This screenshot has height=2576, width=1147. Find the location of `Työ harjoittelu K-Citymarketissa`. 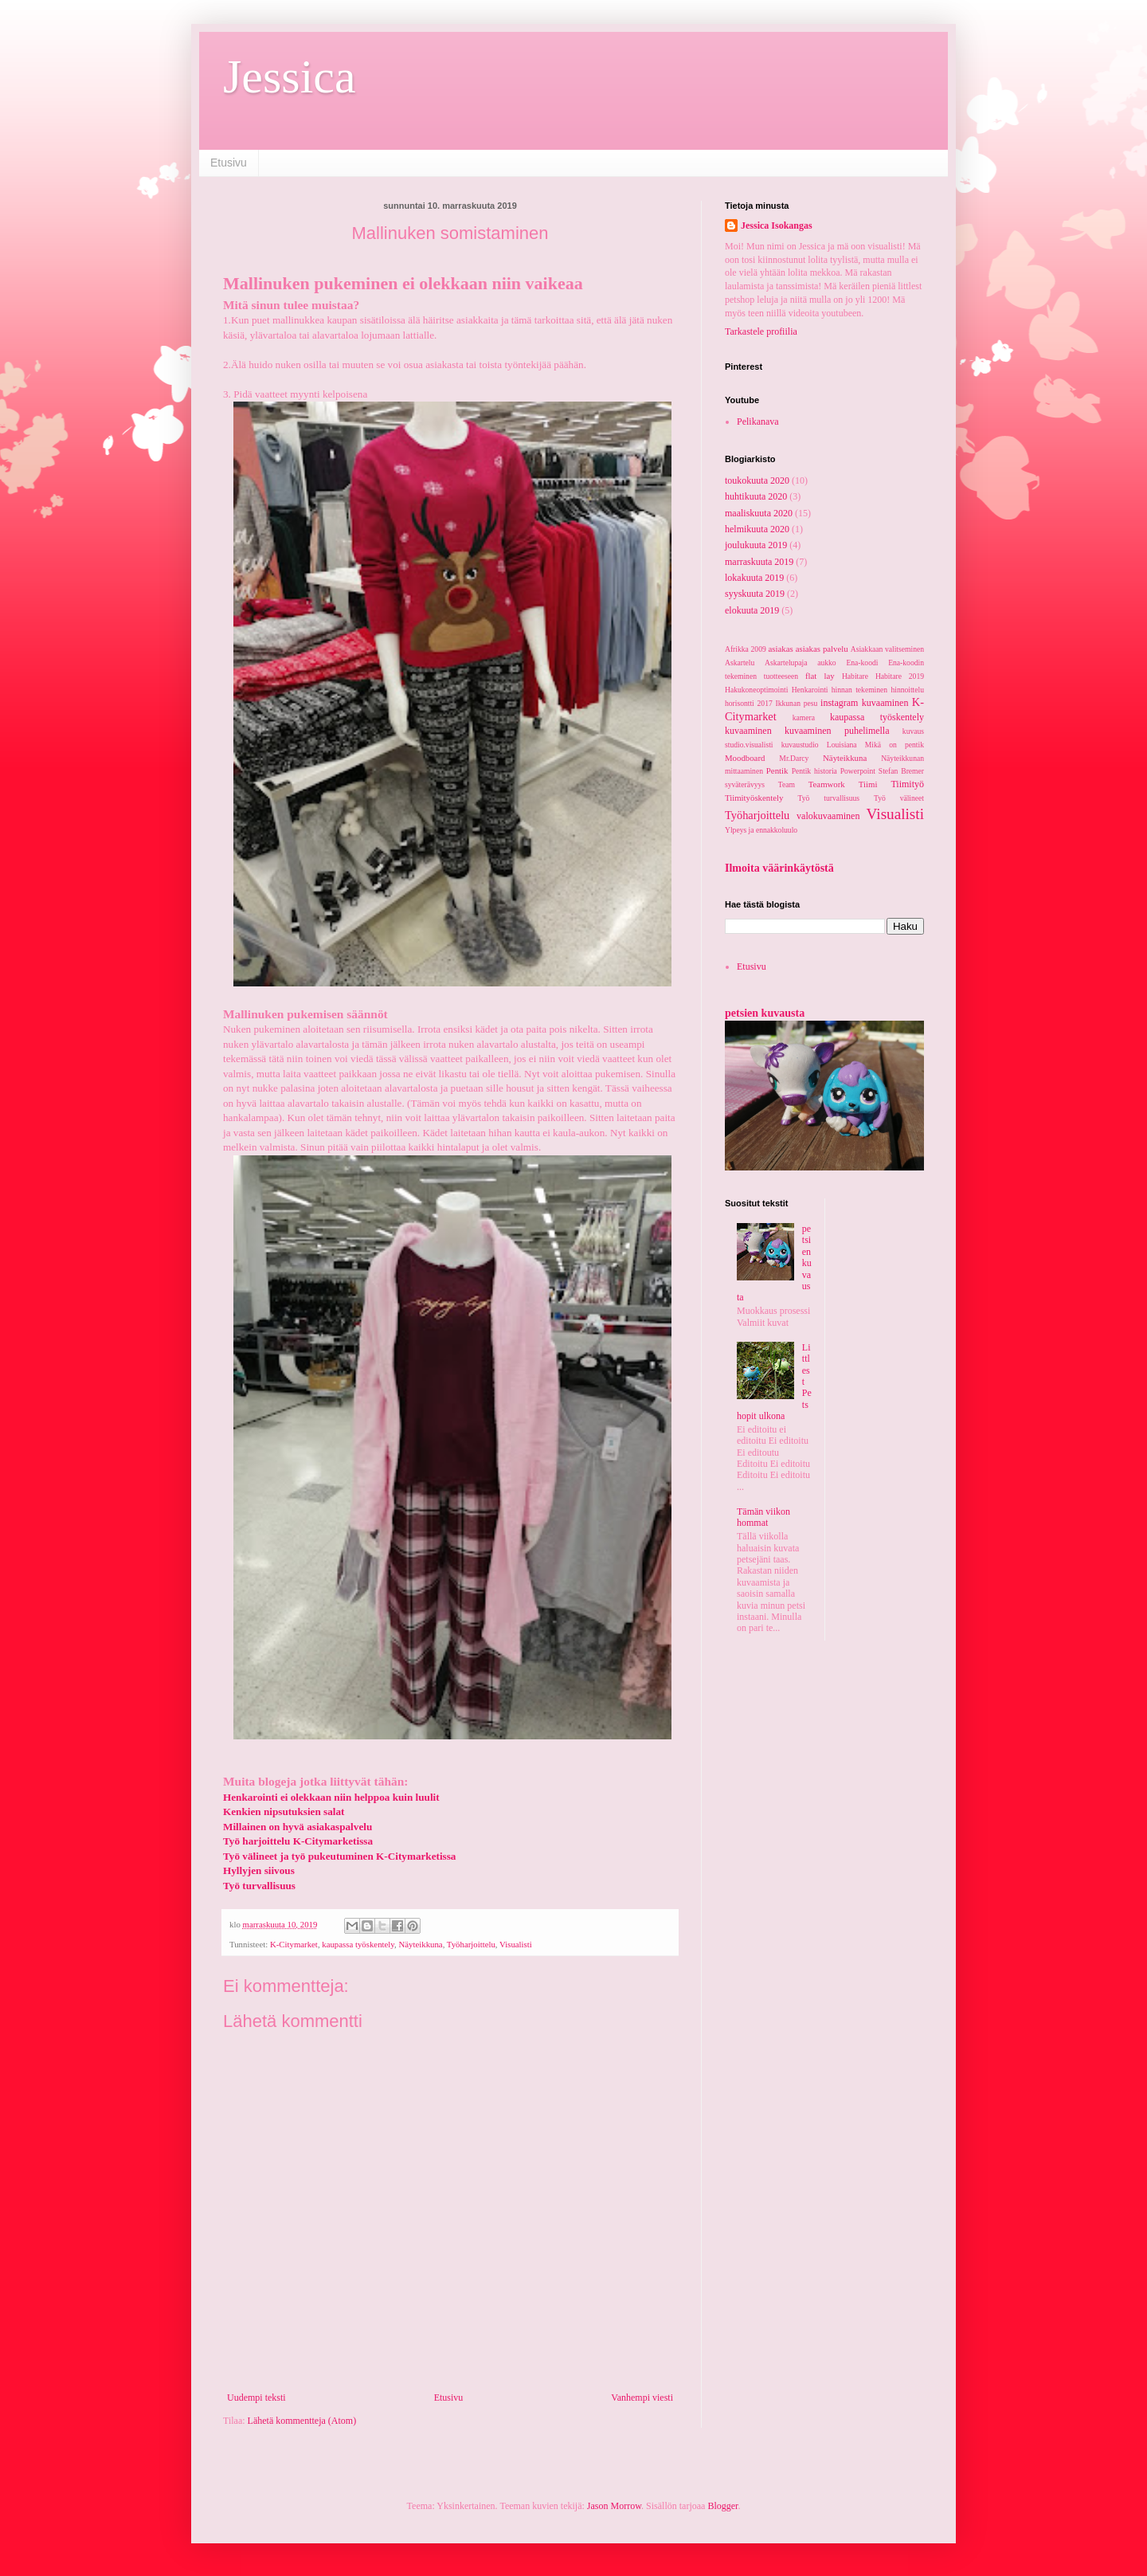

Työ harjoittelu K-Citymarketissa is located at coordinates (298, 1841).